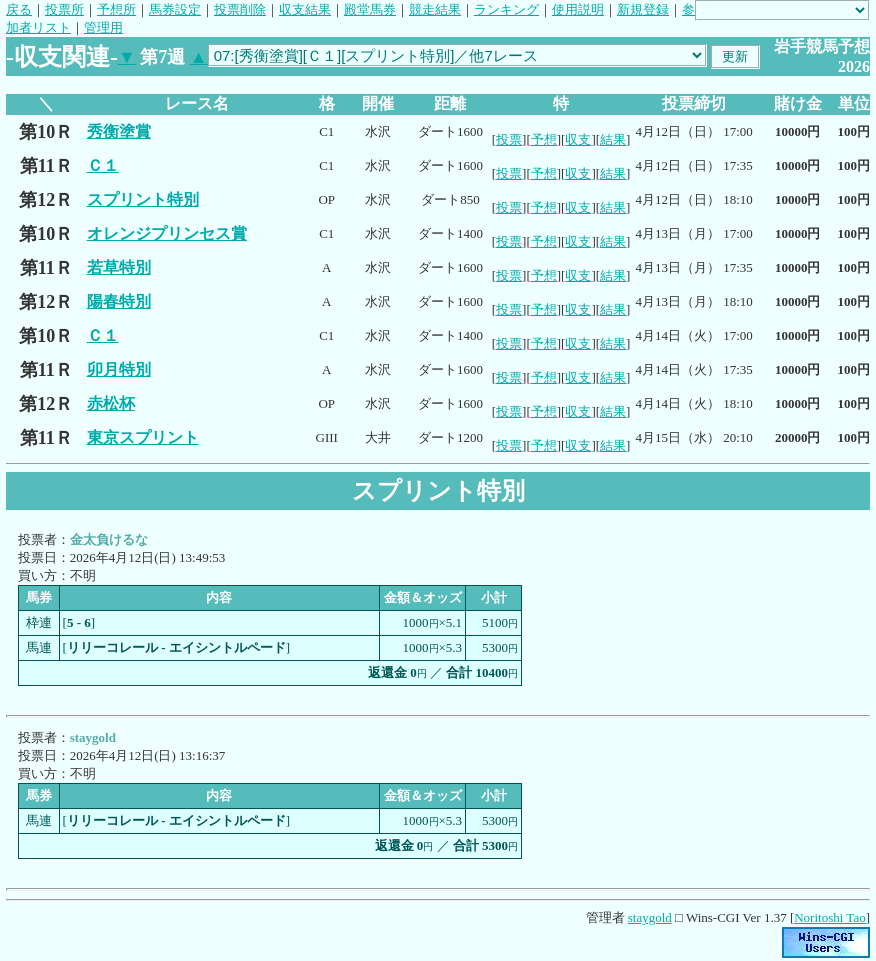 The image size is (876, 961). Describe the element at coordinates (116, 9) in the screenshot. I see `予想所` at that location.